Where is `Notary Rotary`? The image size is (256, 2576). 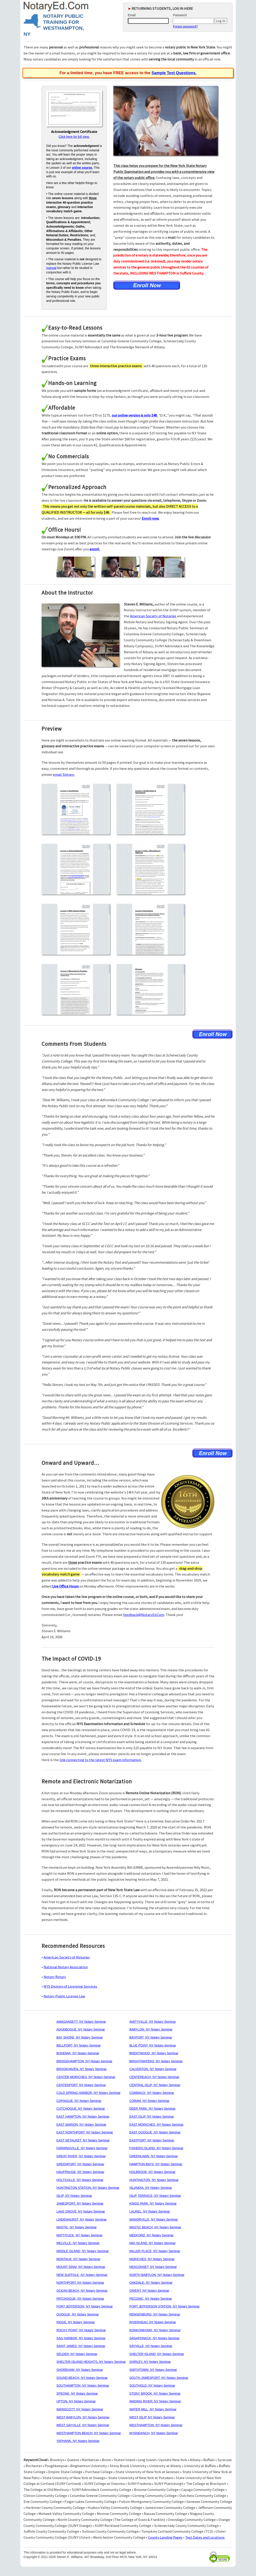 Notary Rotary is located at coordinates (55, 1976).